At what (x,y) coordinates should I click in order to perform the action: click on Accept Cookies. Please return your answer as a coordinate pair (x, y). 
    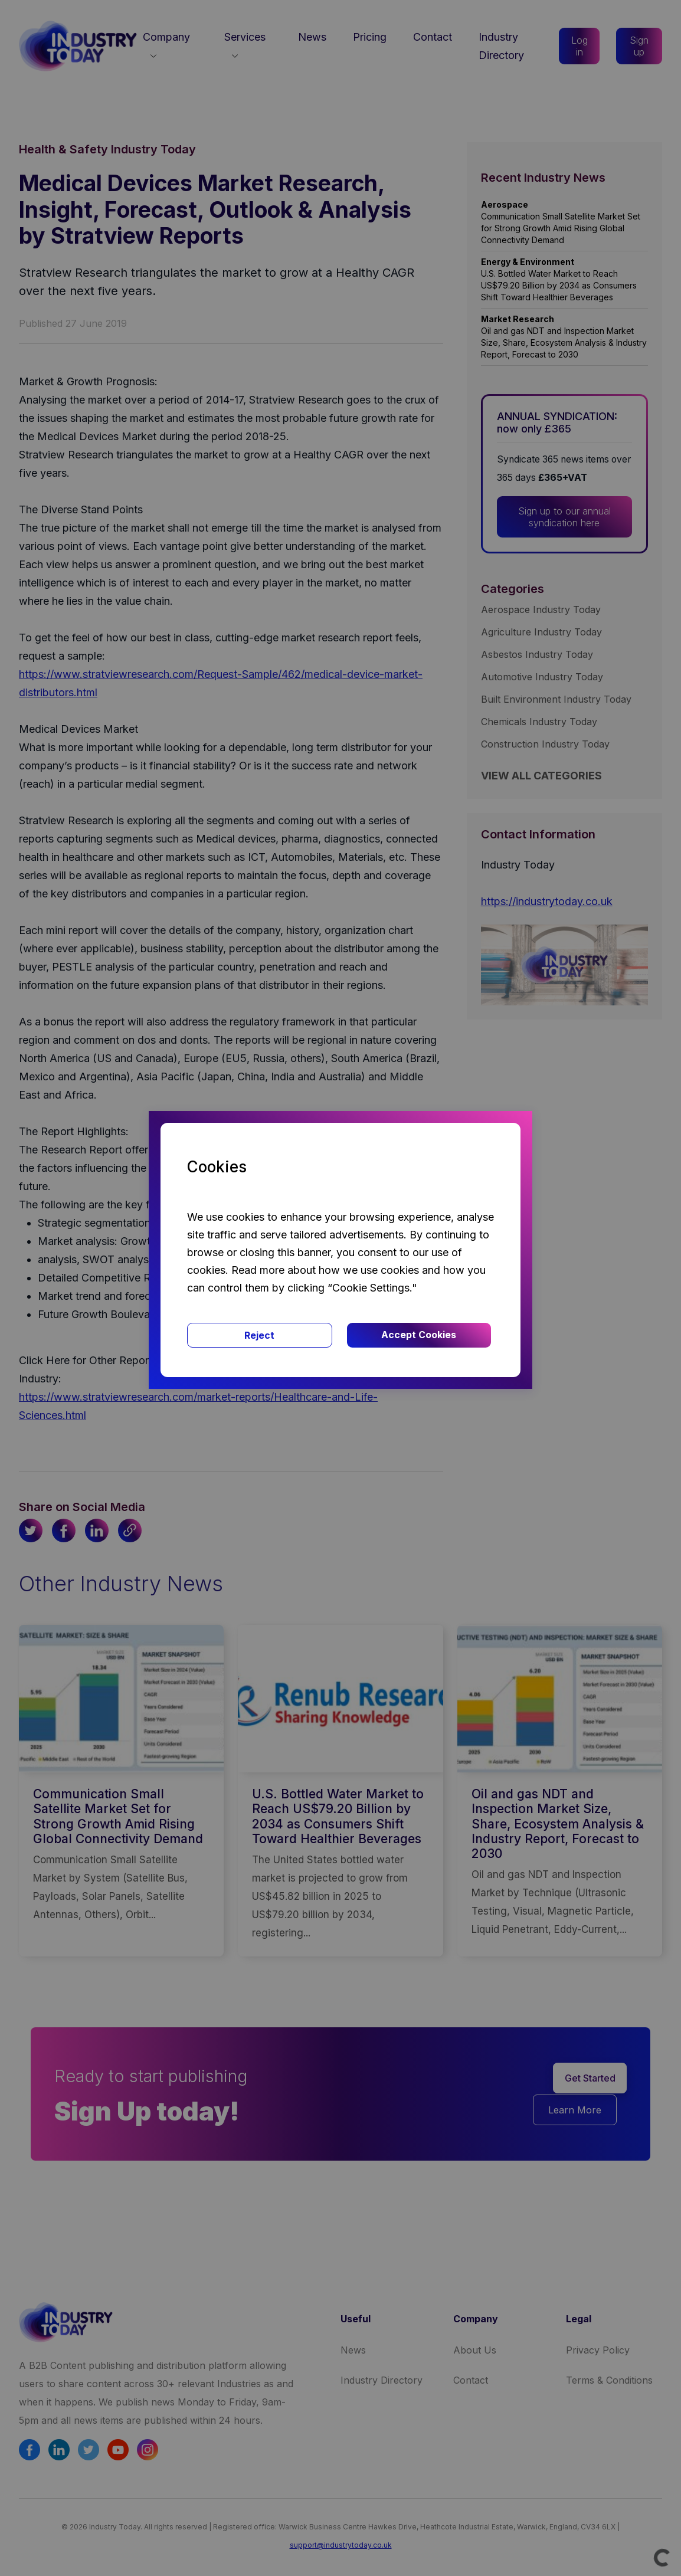
    Looking at the image, I should click on (418, 1335).